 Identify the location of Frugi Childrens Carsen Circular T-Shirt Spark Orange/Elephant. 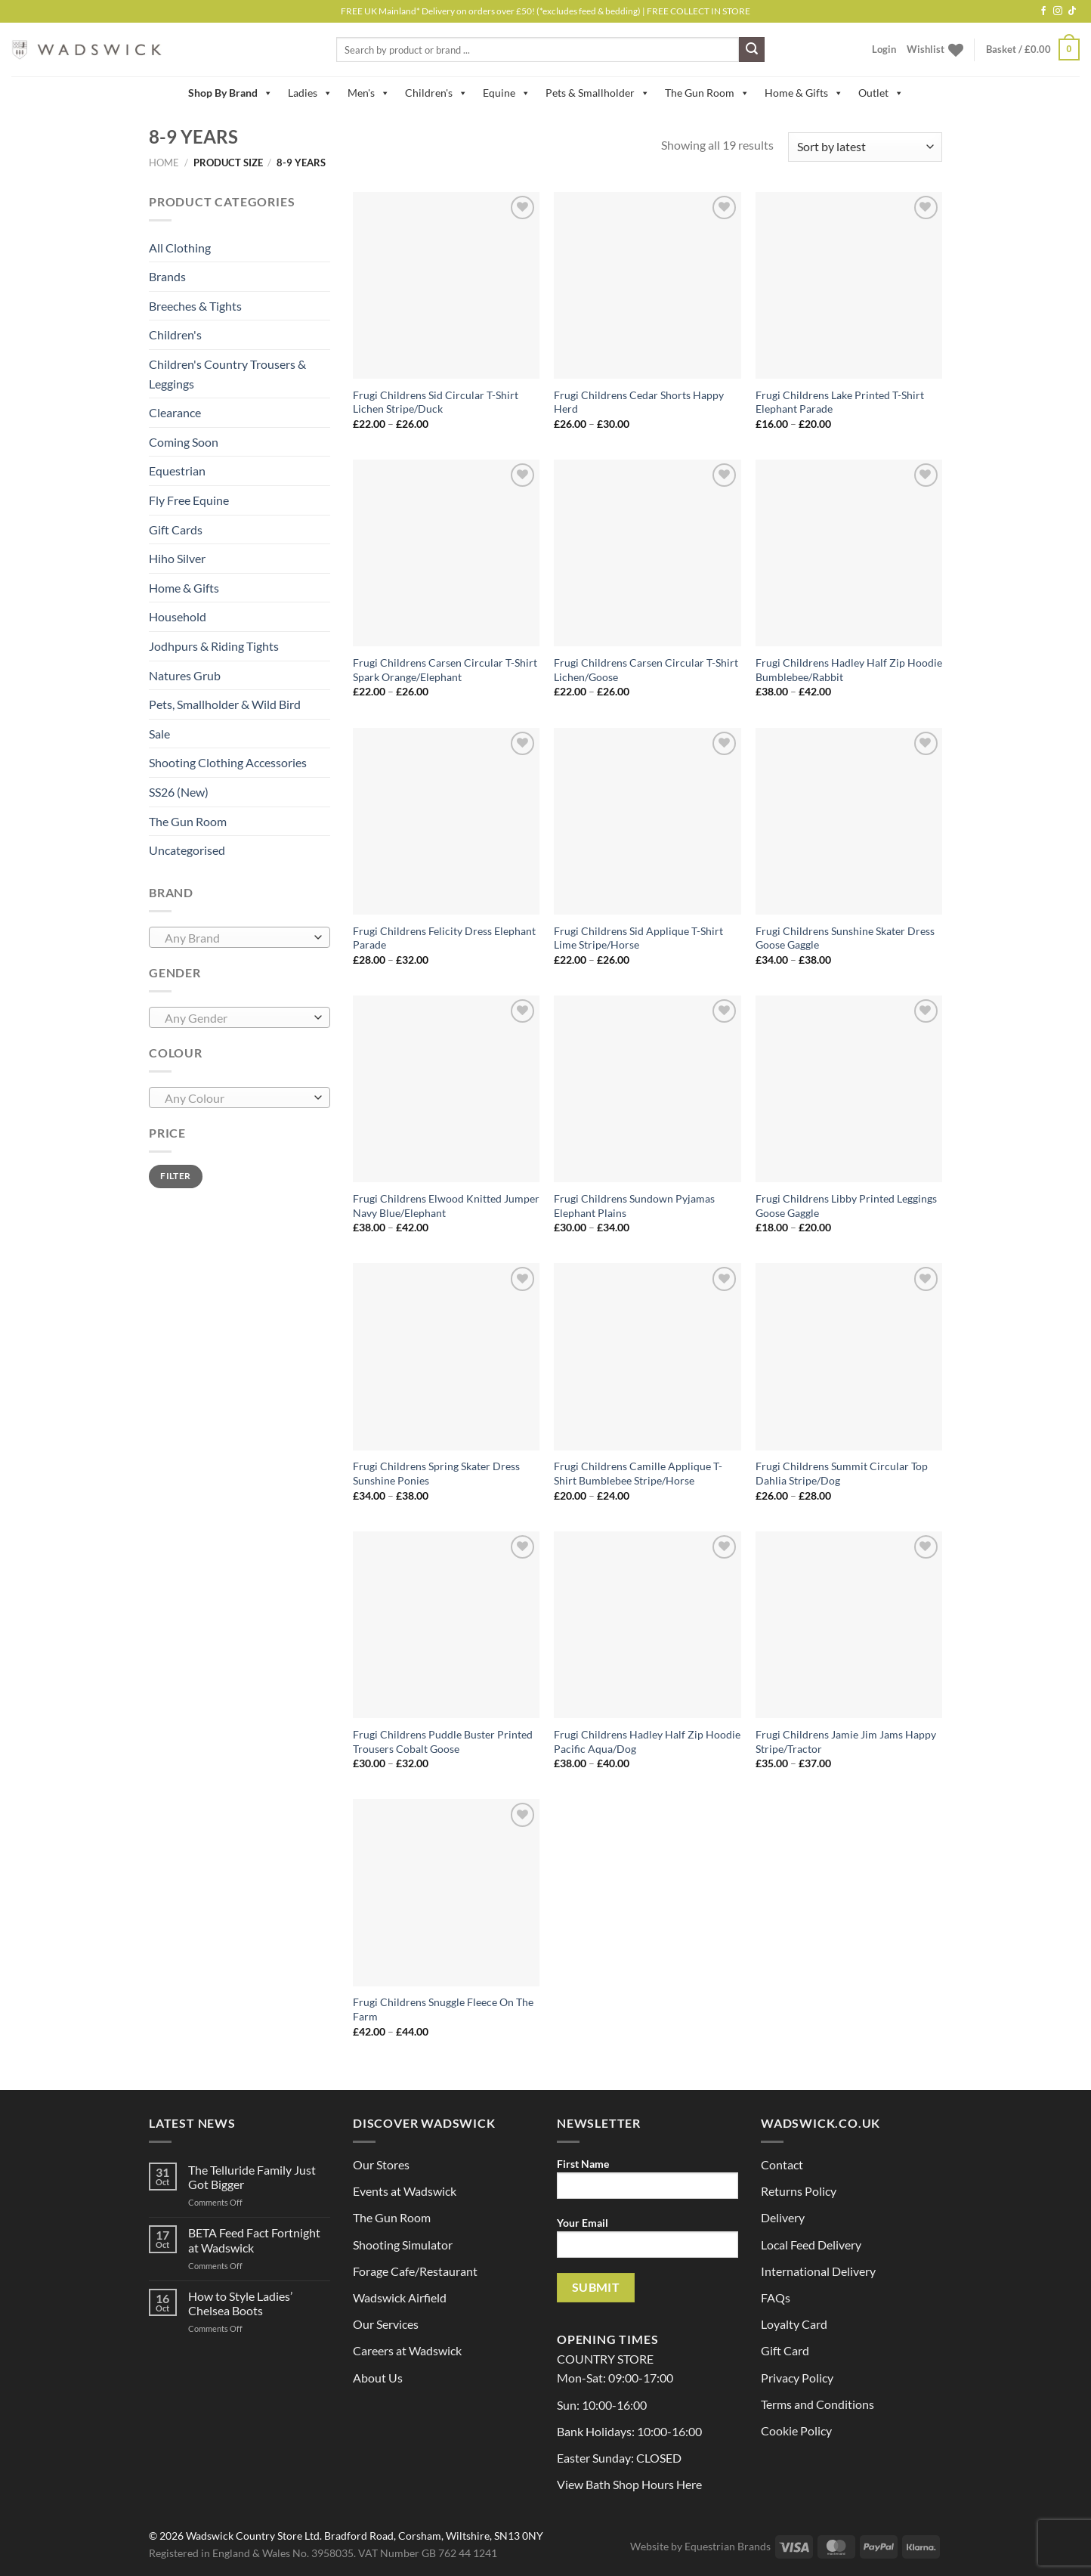
(445, 669).